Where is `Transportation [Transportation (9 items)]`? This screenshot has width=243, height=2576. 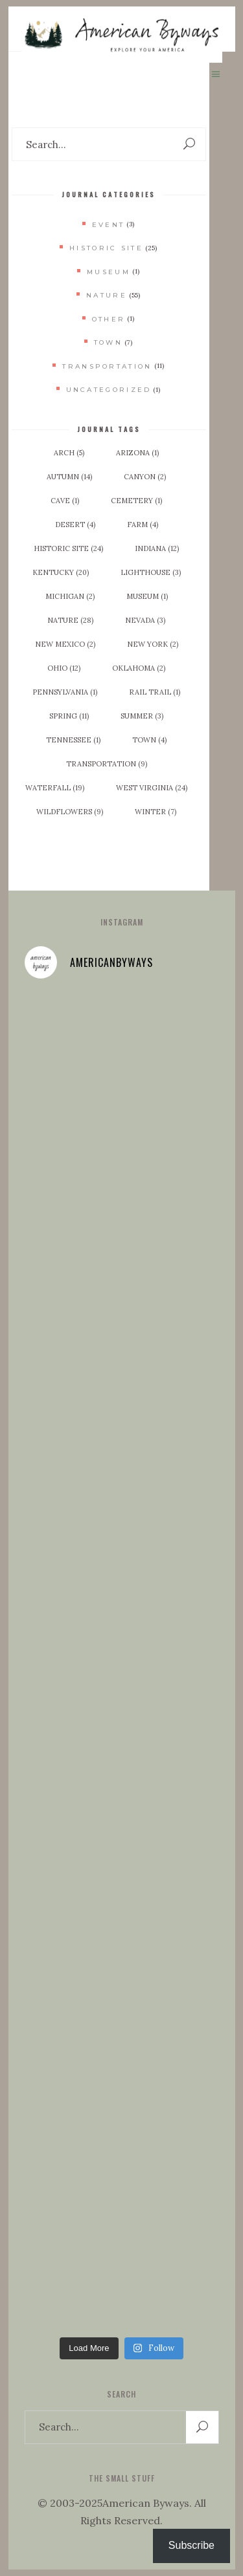
Transportation [Transportation (9 items)] is located at coordinates (106, 763).